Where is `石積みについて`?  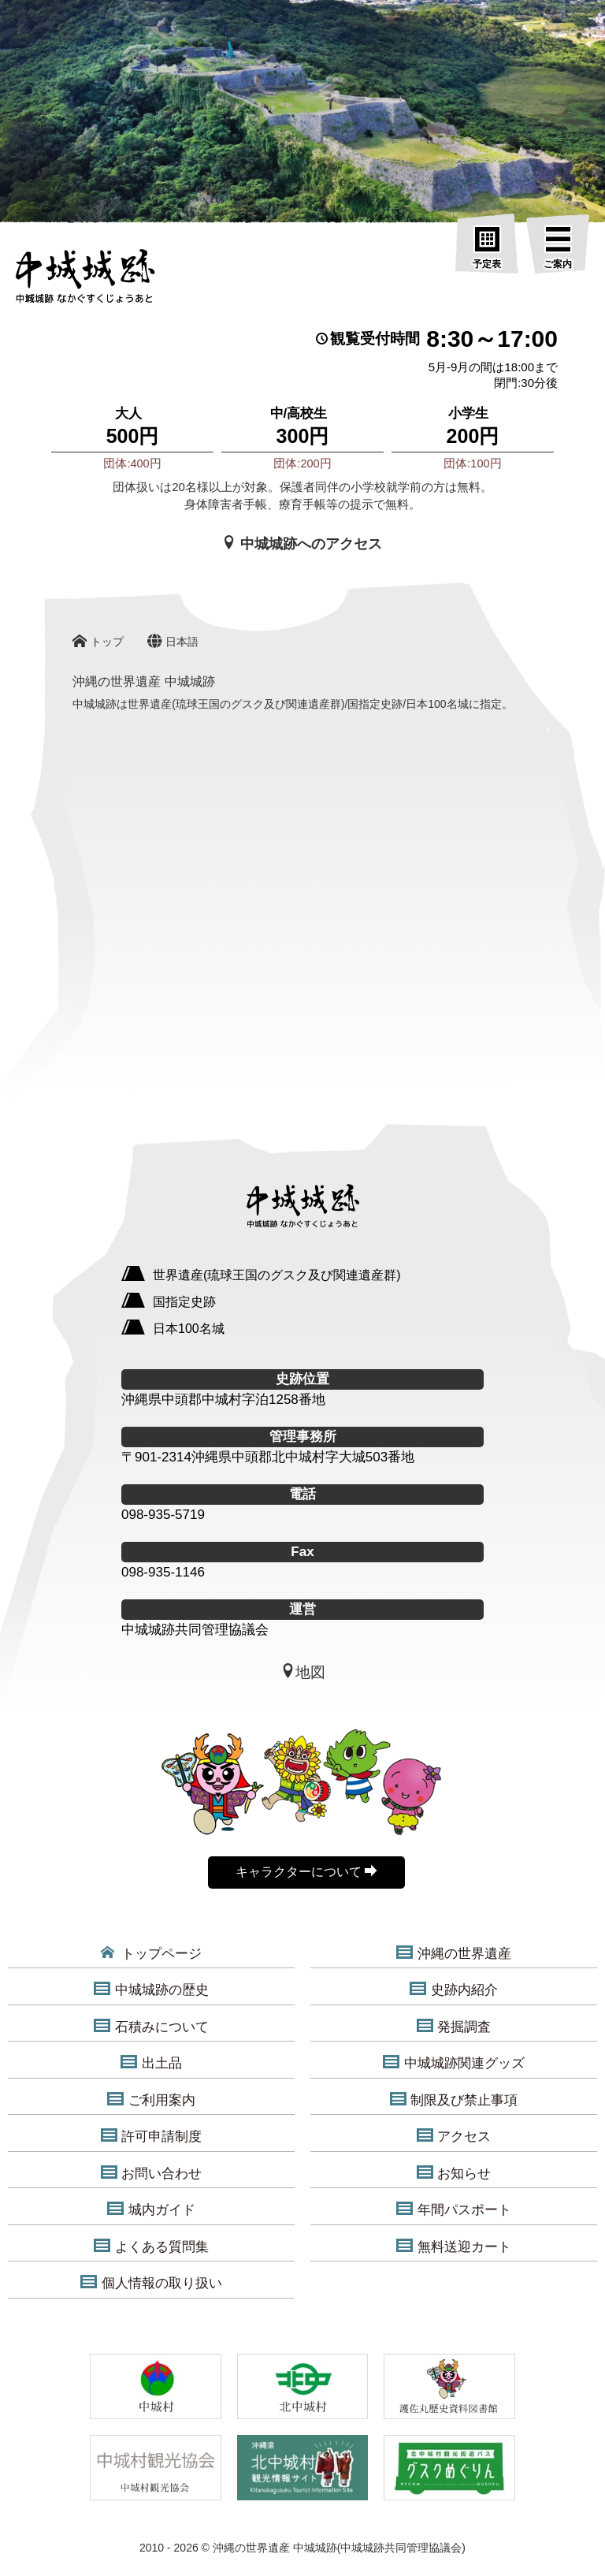 石積みについて is located at coordinates (151, 2026).